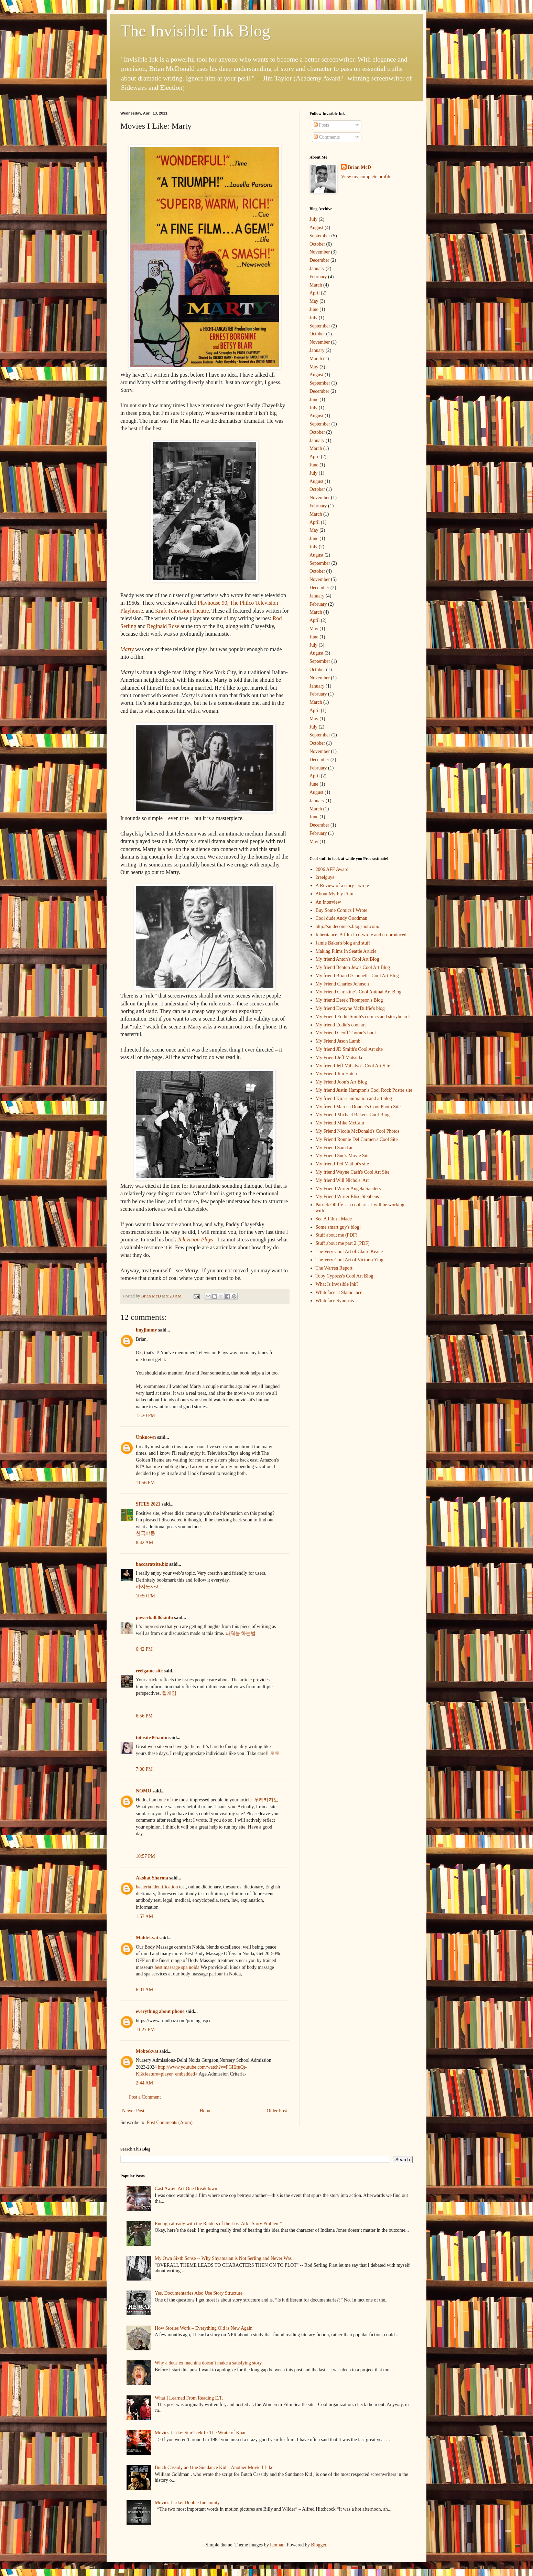  Describe the element at coordinates (145, 1856) in the screenshot. I see `10:57 PM` at that location.